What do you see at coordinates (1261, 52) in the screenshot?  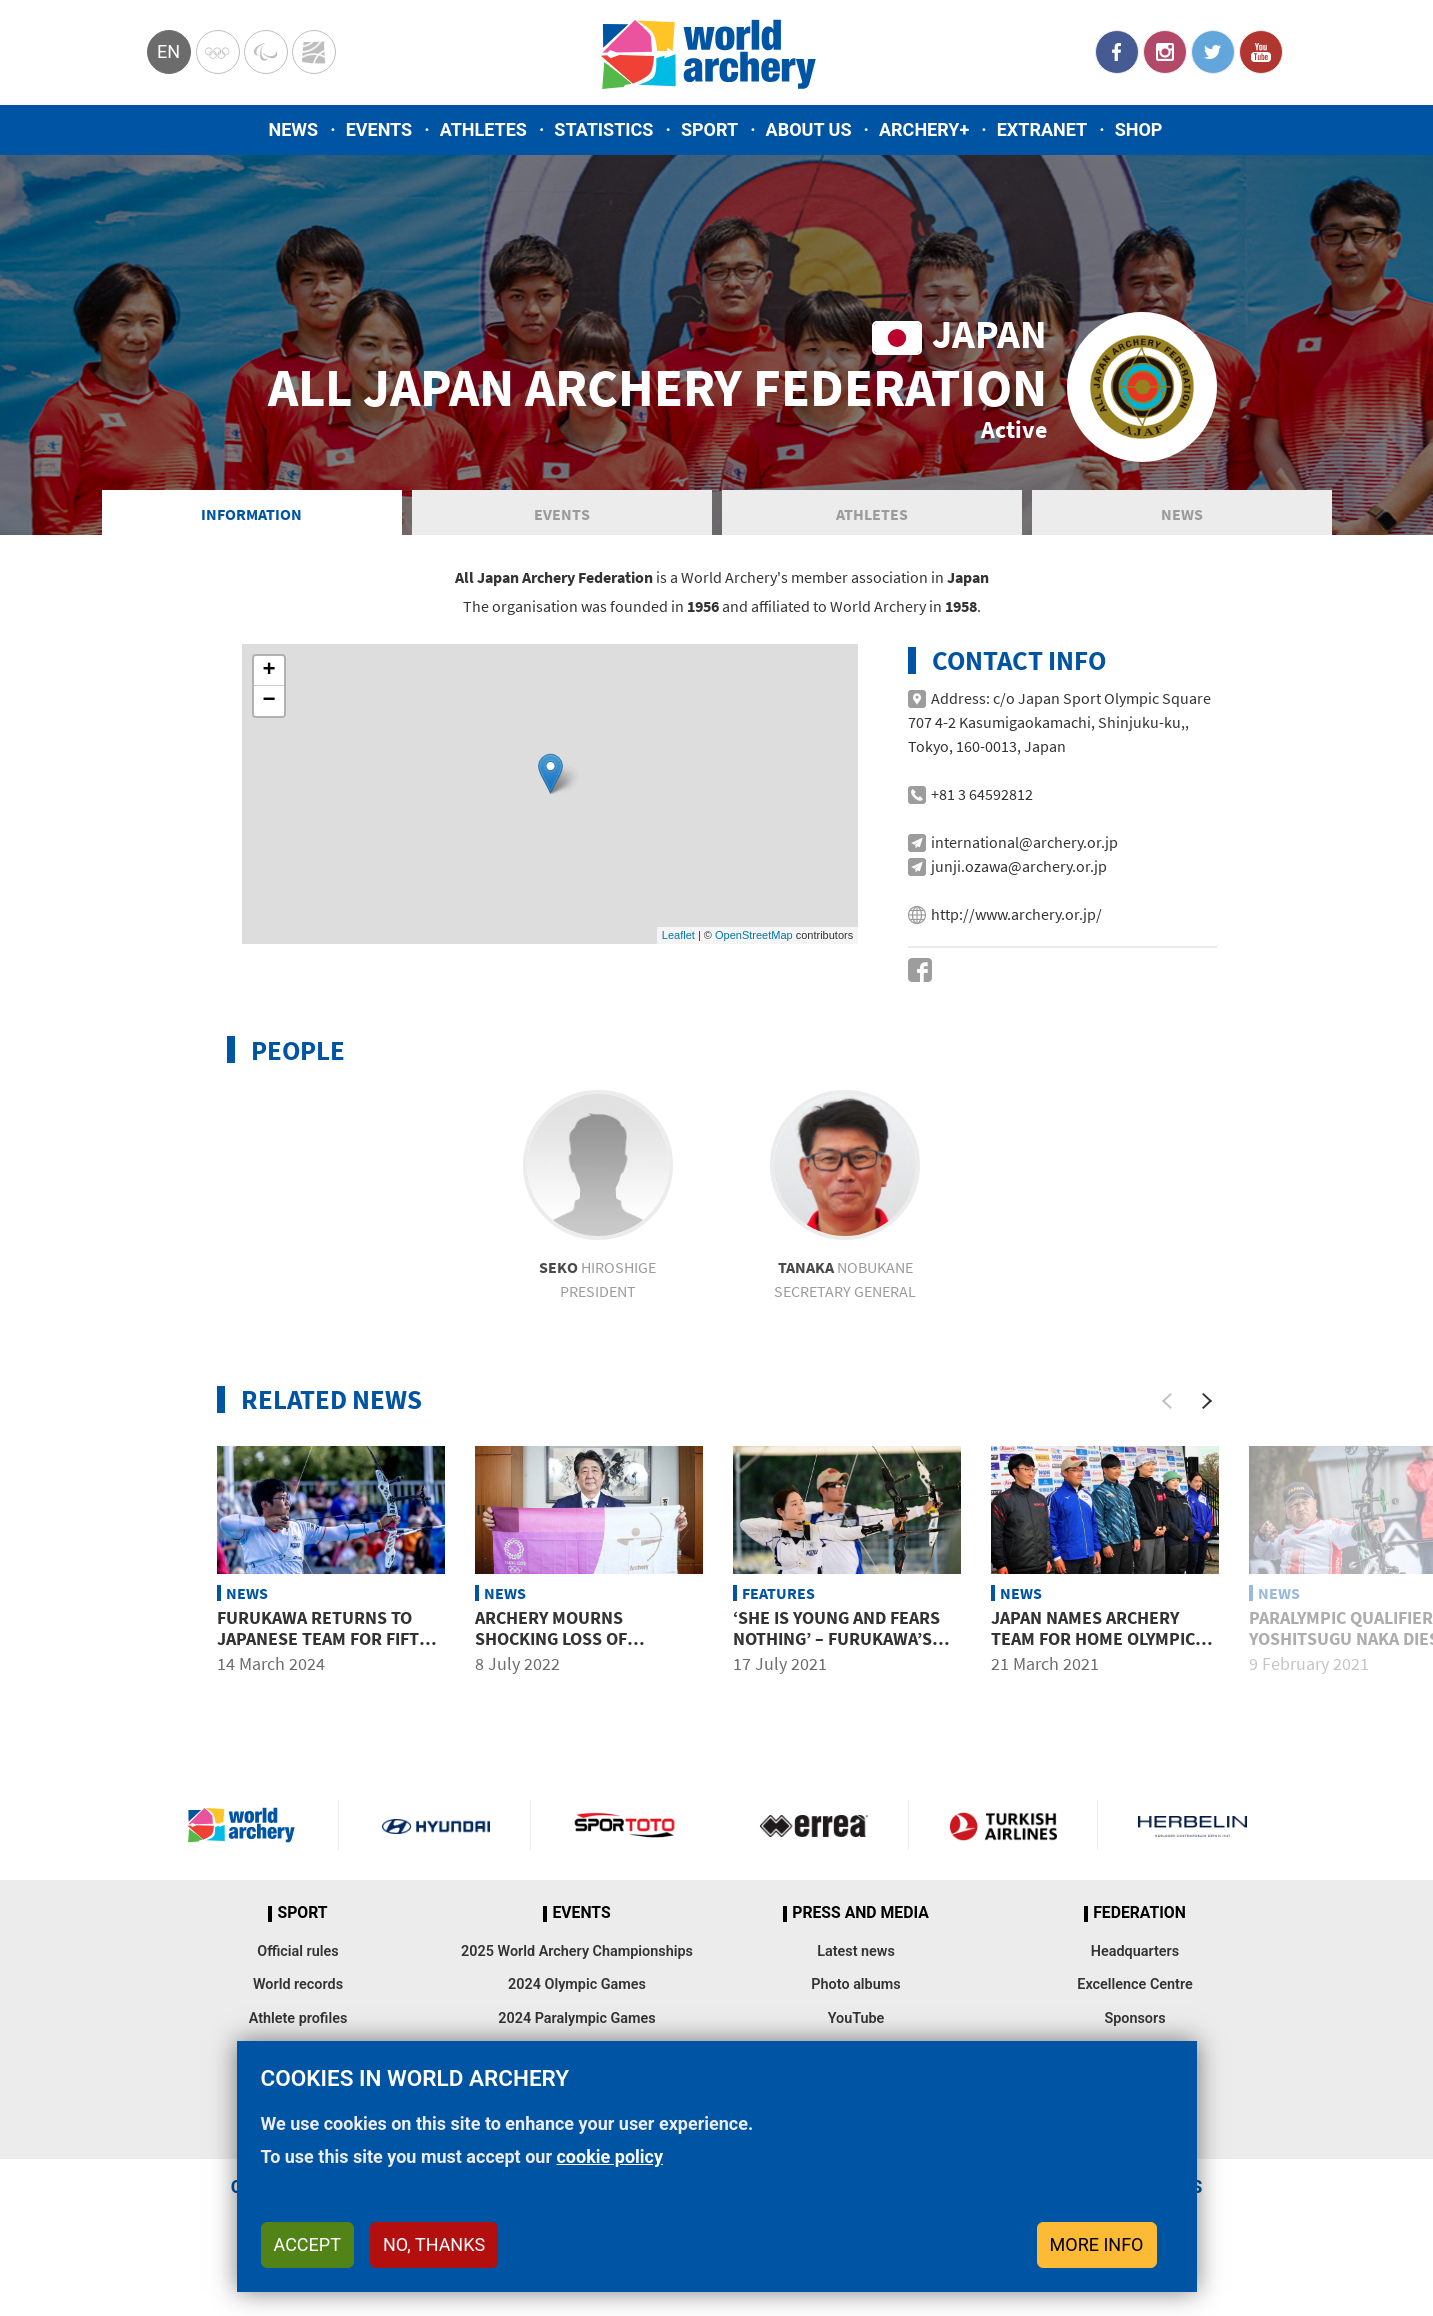 I see `YouTube` at bounding box center [1261, 52].